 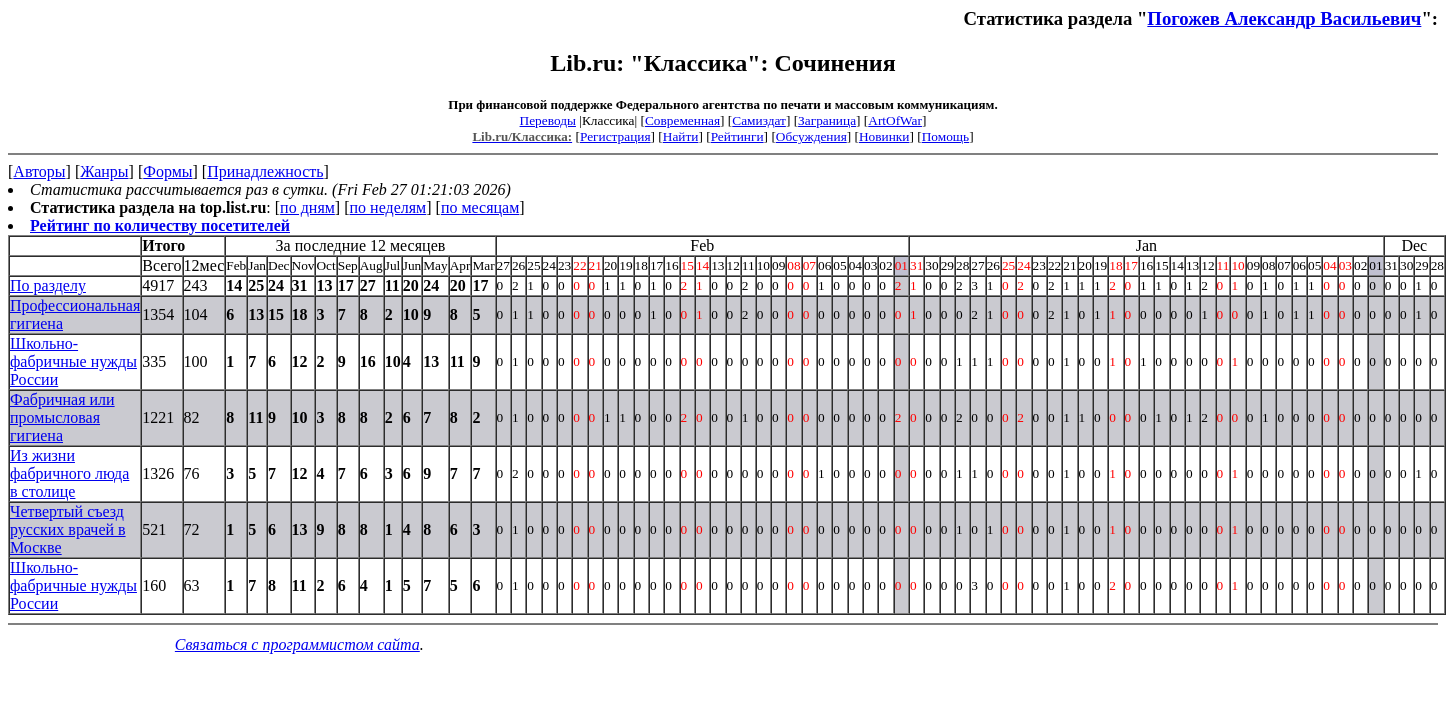 What do you see at coordinates (167, 171) in the screenshot?
I see `Формы` at bounding box center [167, 171].